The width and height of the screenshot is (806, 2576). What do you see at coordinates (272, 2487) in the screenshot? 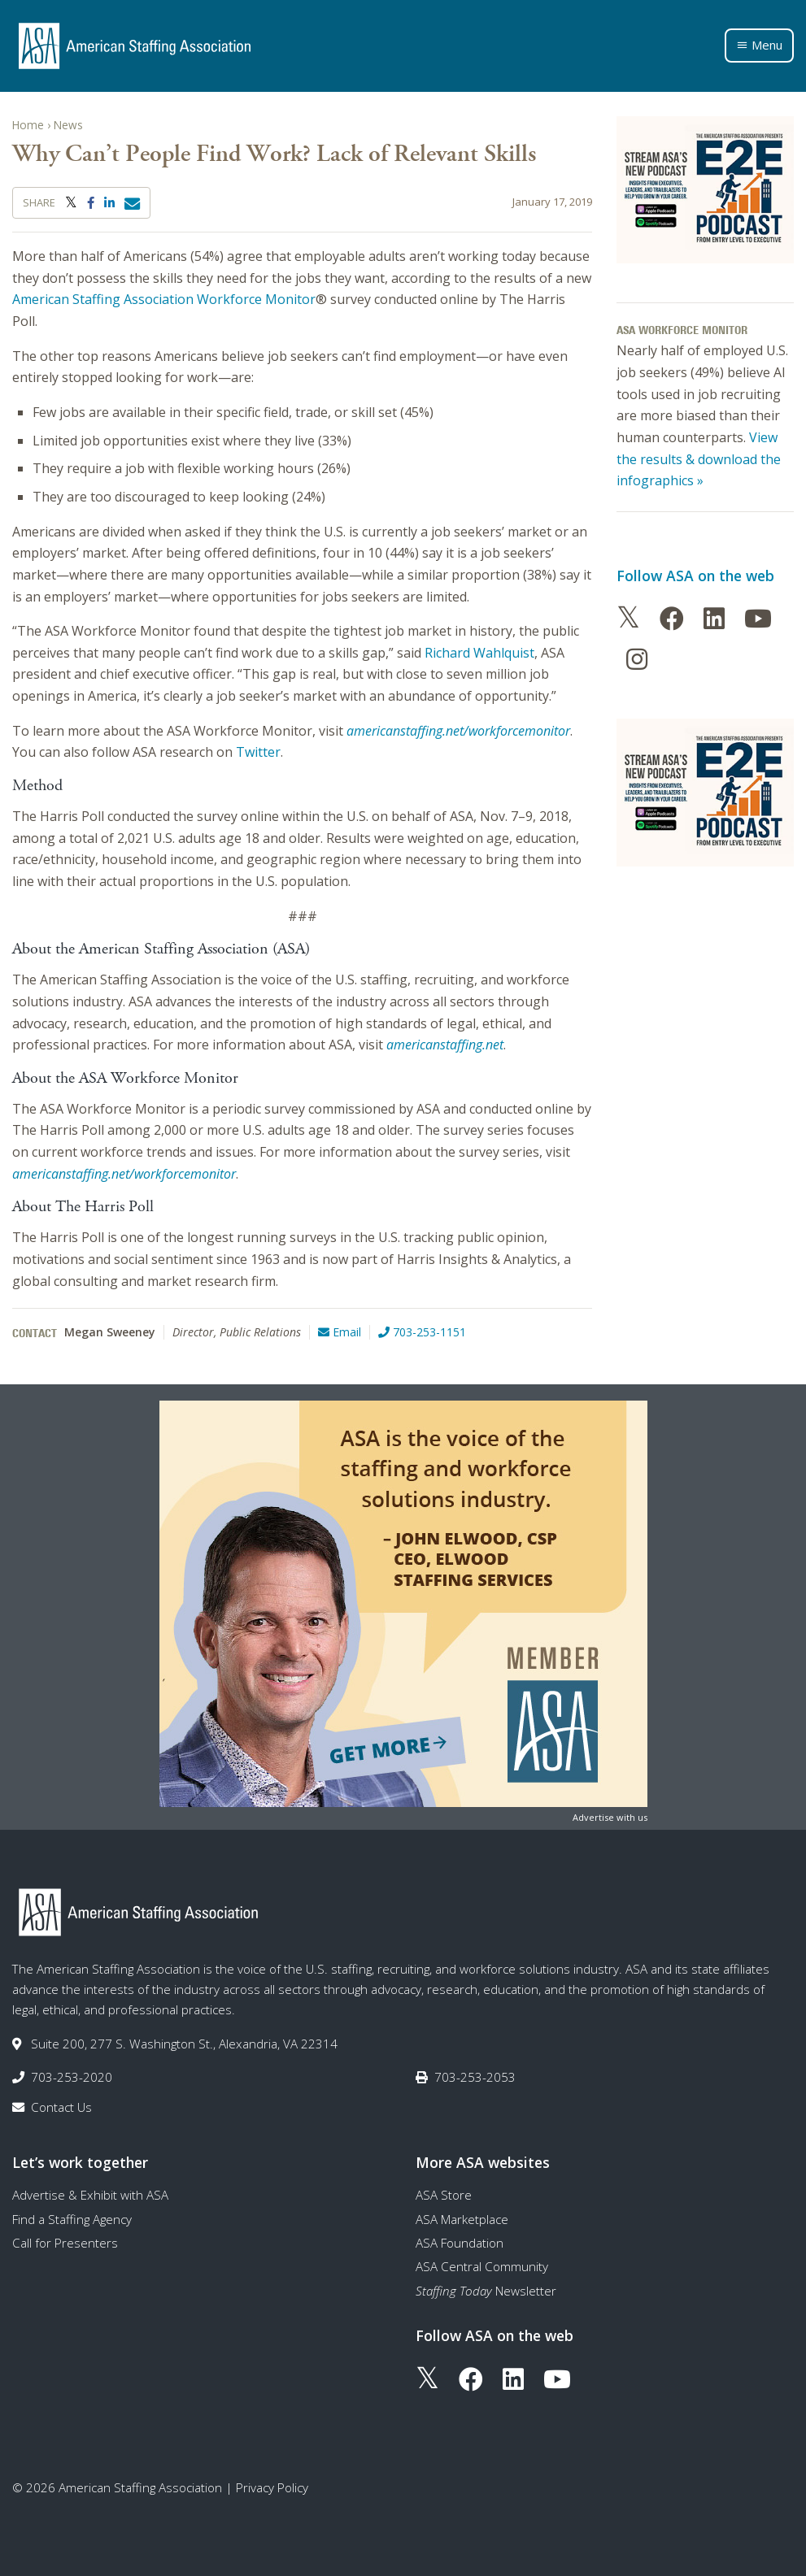
I see `Privacy Policy` at bounding box center [272, 2487].